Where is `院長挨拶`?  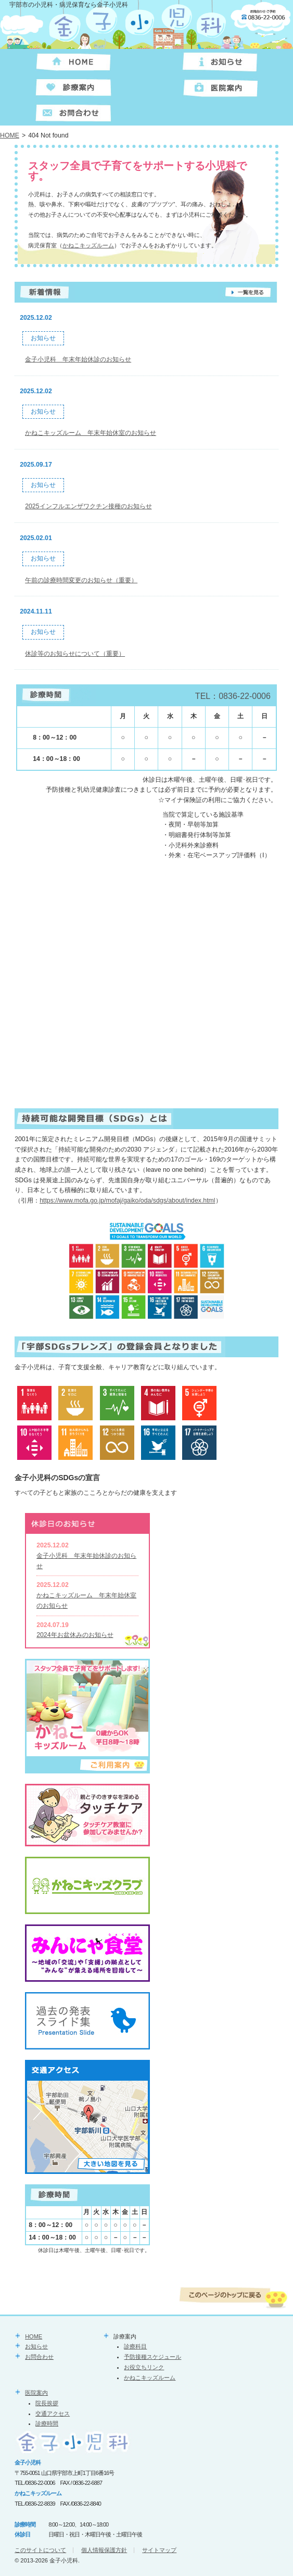
院長挨拶 is located at coordinates (46, 2403).